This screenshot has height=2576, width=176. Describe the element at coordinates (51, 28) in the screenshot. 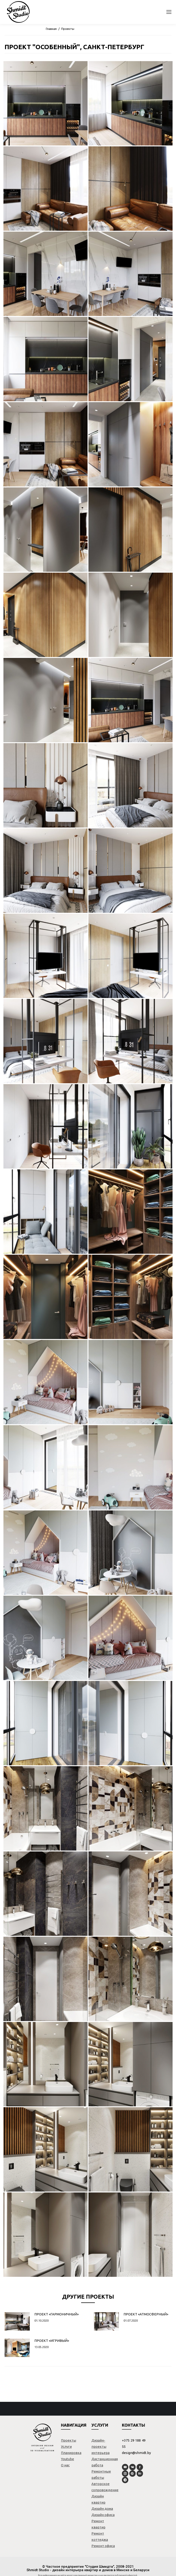

I see `Главная` at that location.